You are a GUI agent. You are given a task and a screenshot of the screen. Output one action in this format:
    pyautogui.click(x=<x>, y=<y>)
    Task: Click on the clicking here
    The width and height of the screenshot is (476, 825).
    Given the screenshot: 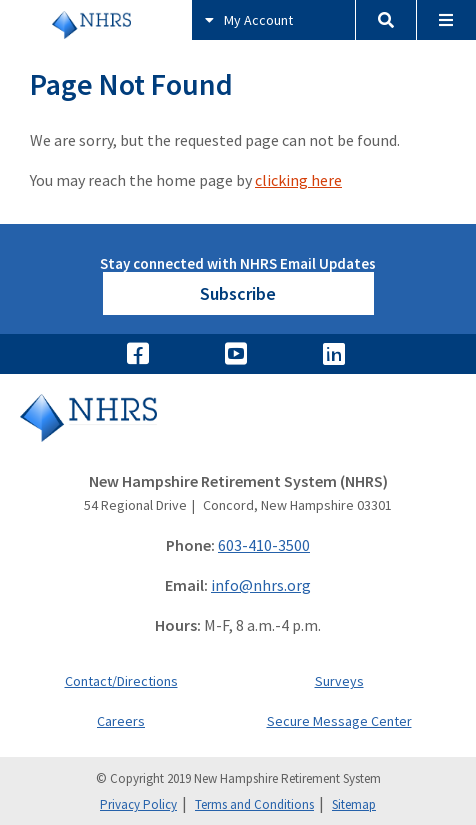 What is the action you would take?
    pyautogui.click(x=298, y=180)
    